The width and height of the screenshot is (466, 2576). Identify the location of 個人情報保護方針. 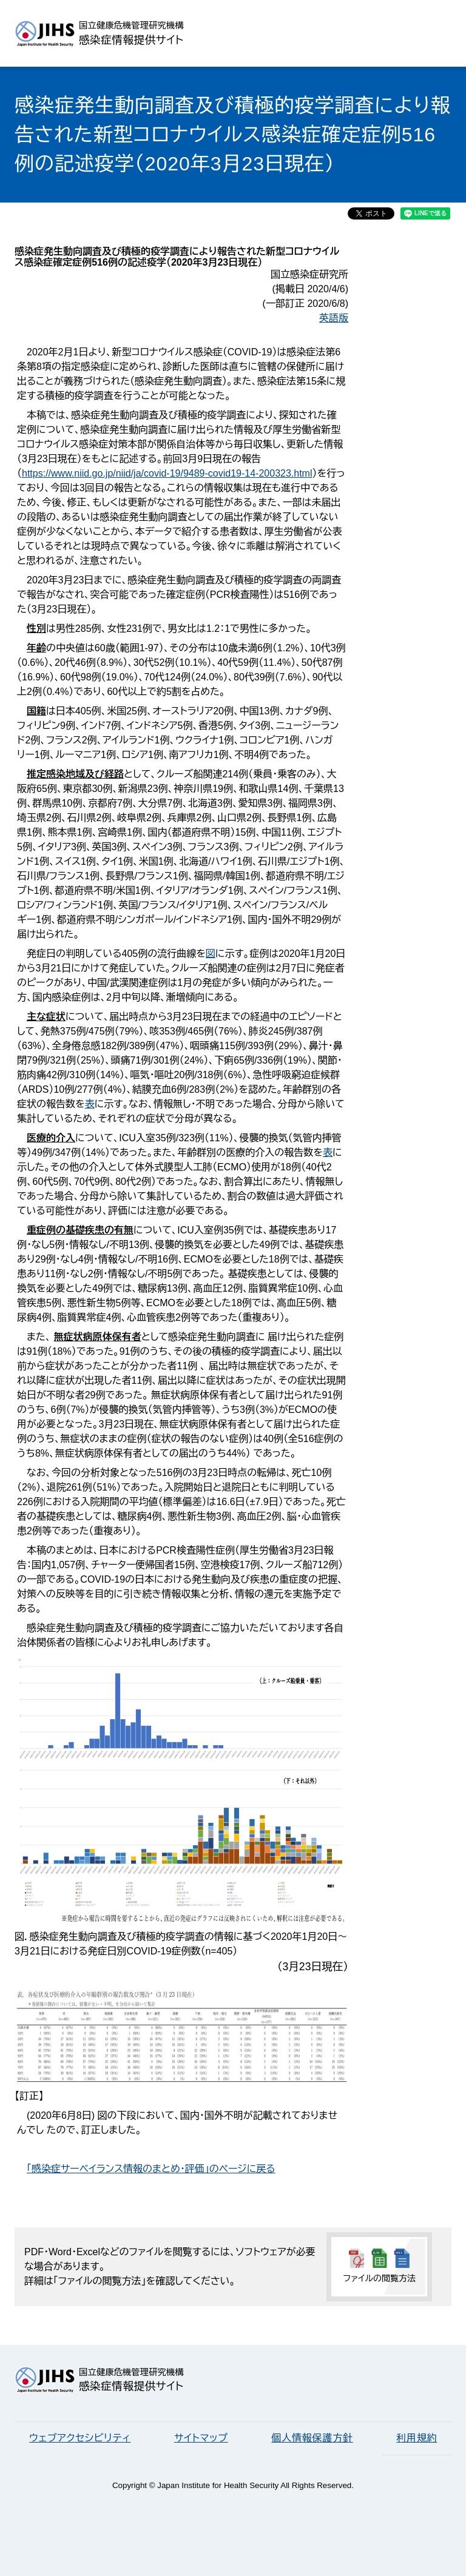
(312, 2438).